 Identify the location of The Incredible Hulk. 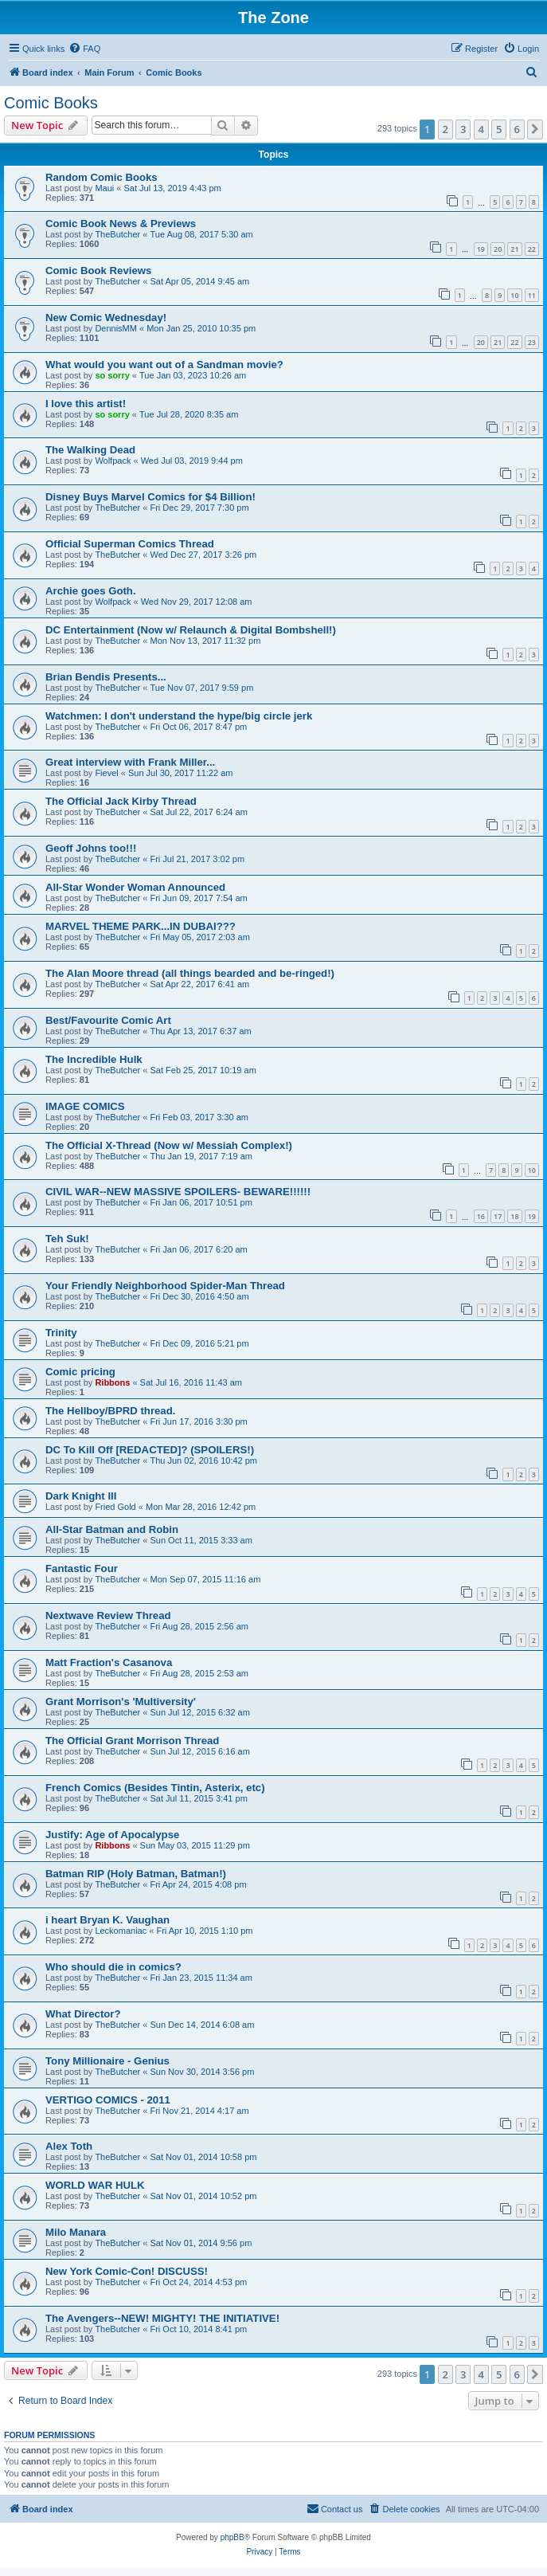
(94, 1059).